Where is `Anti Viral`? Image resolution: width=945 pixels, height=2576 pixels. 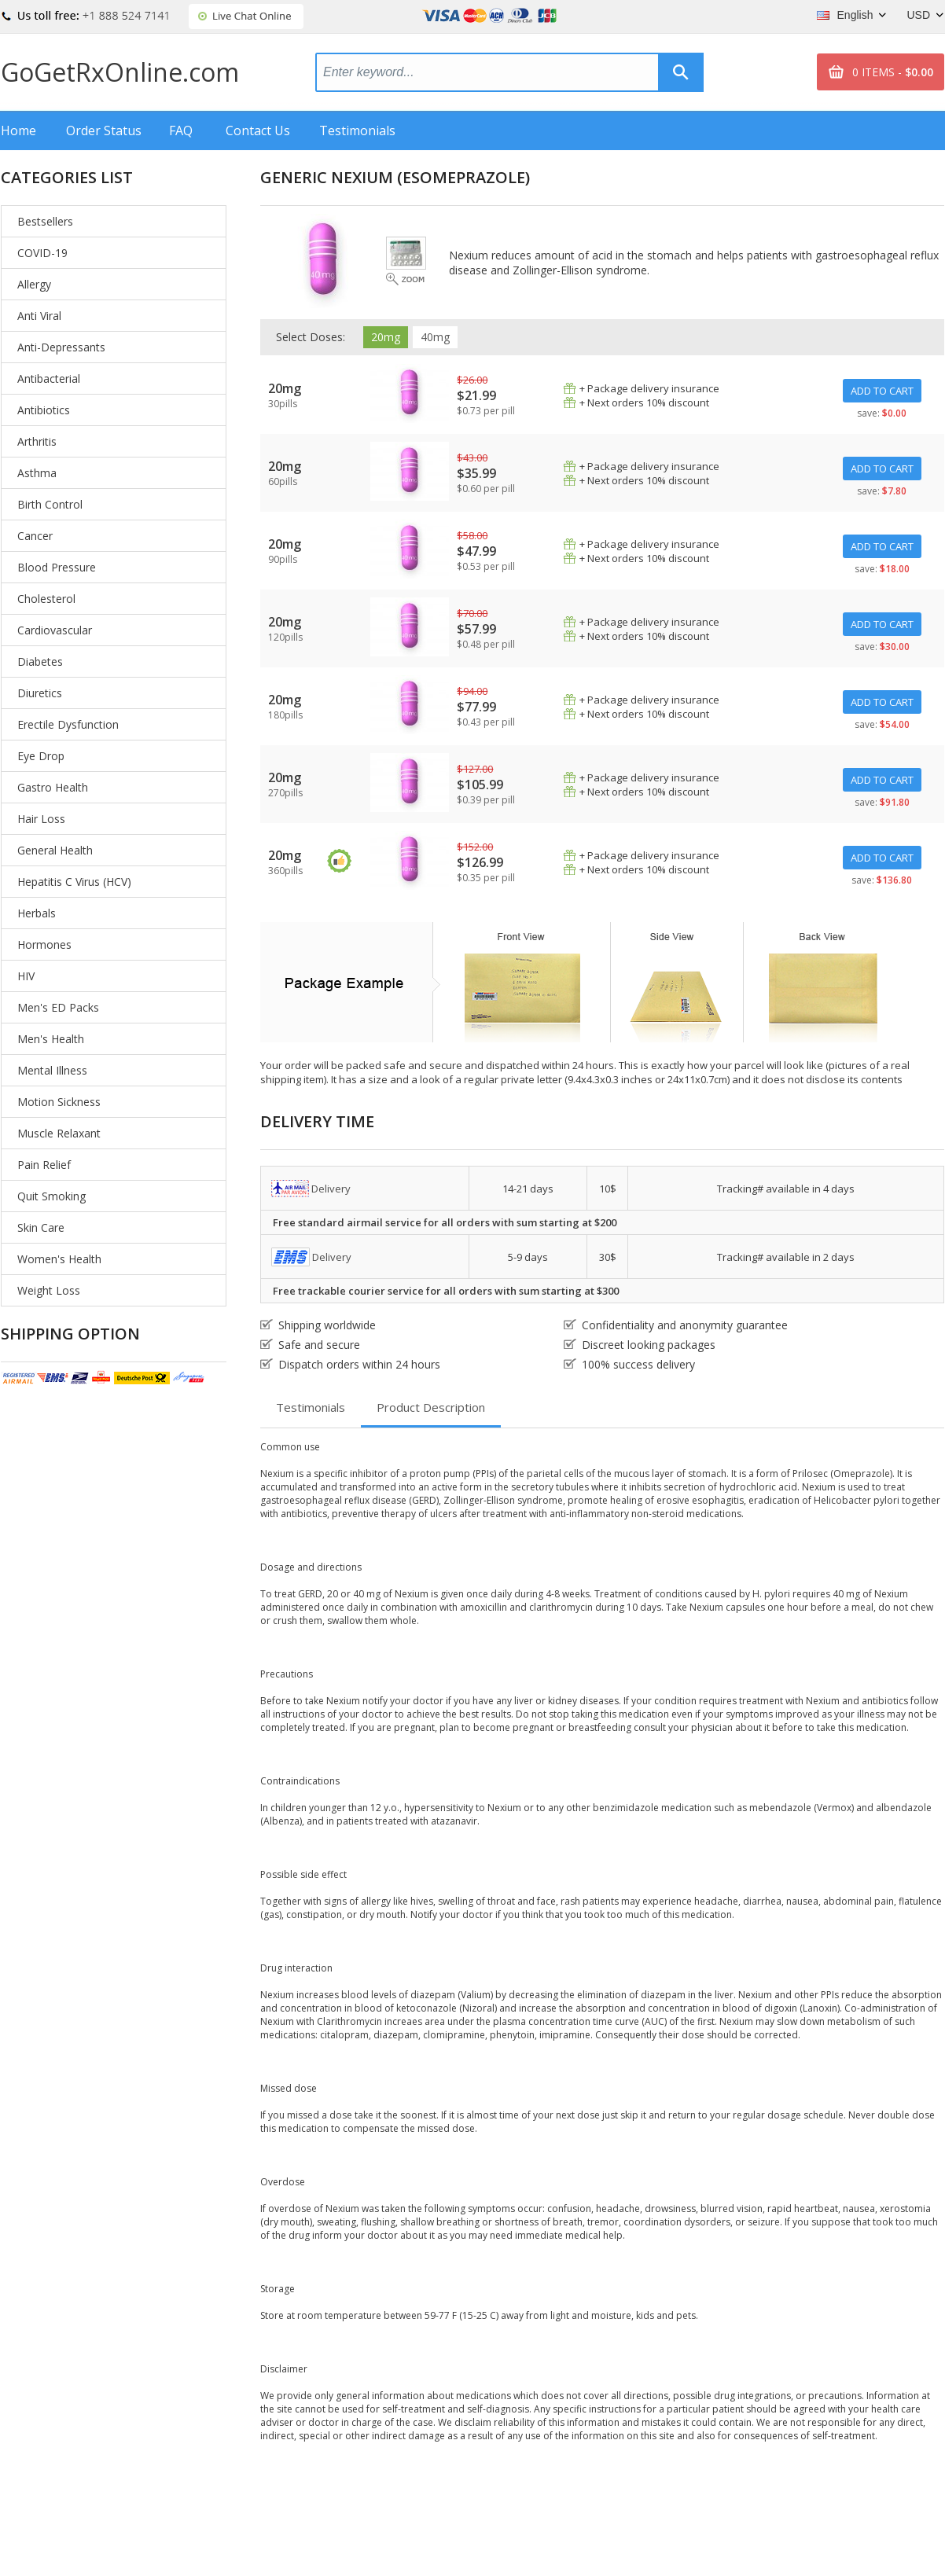 Anti Viral is located at coordinates (39, 315).